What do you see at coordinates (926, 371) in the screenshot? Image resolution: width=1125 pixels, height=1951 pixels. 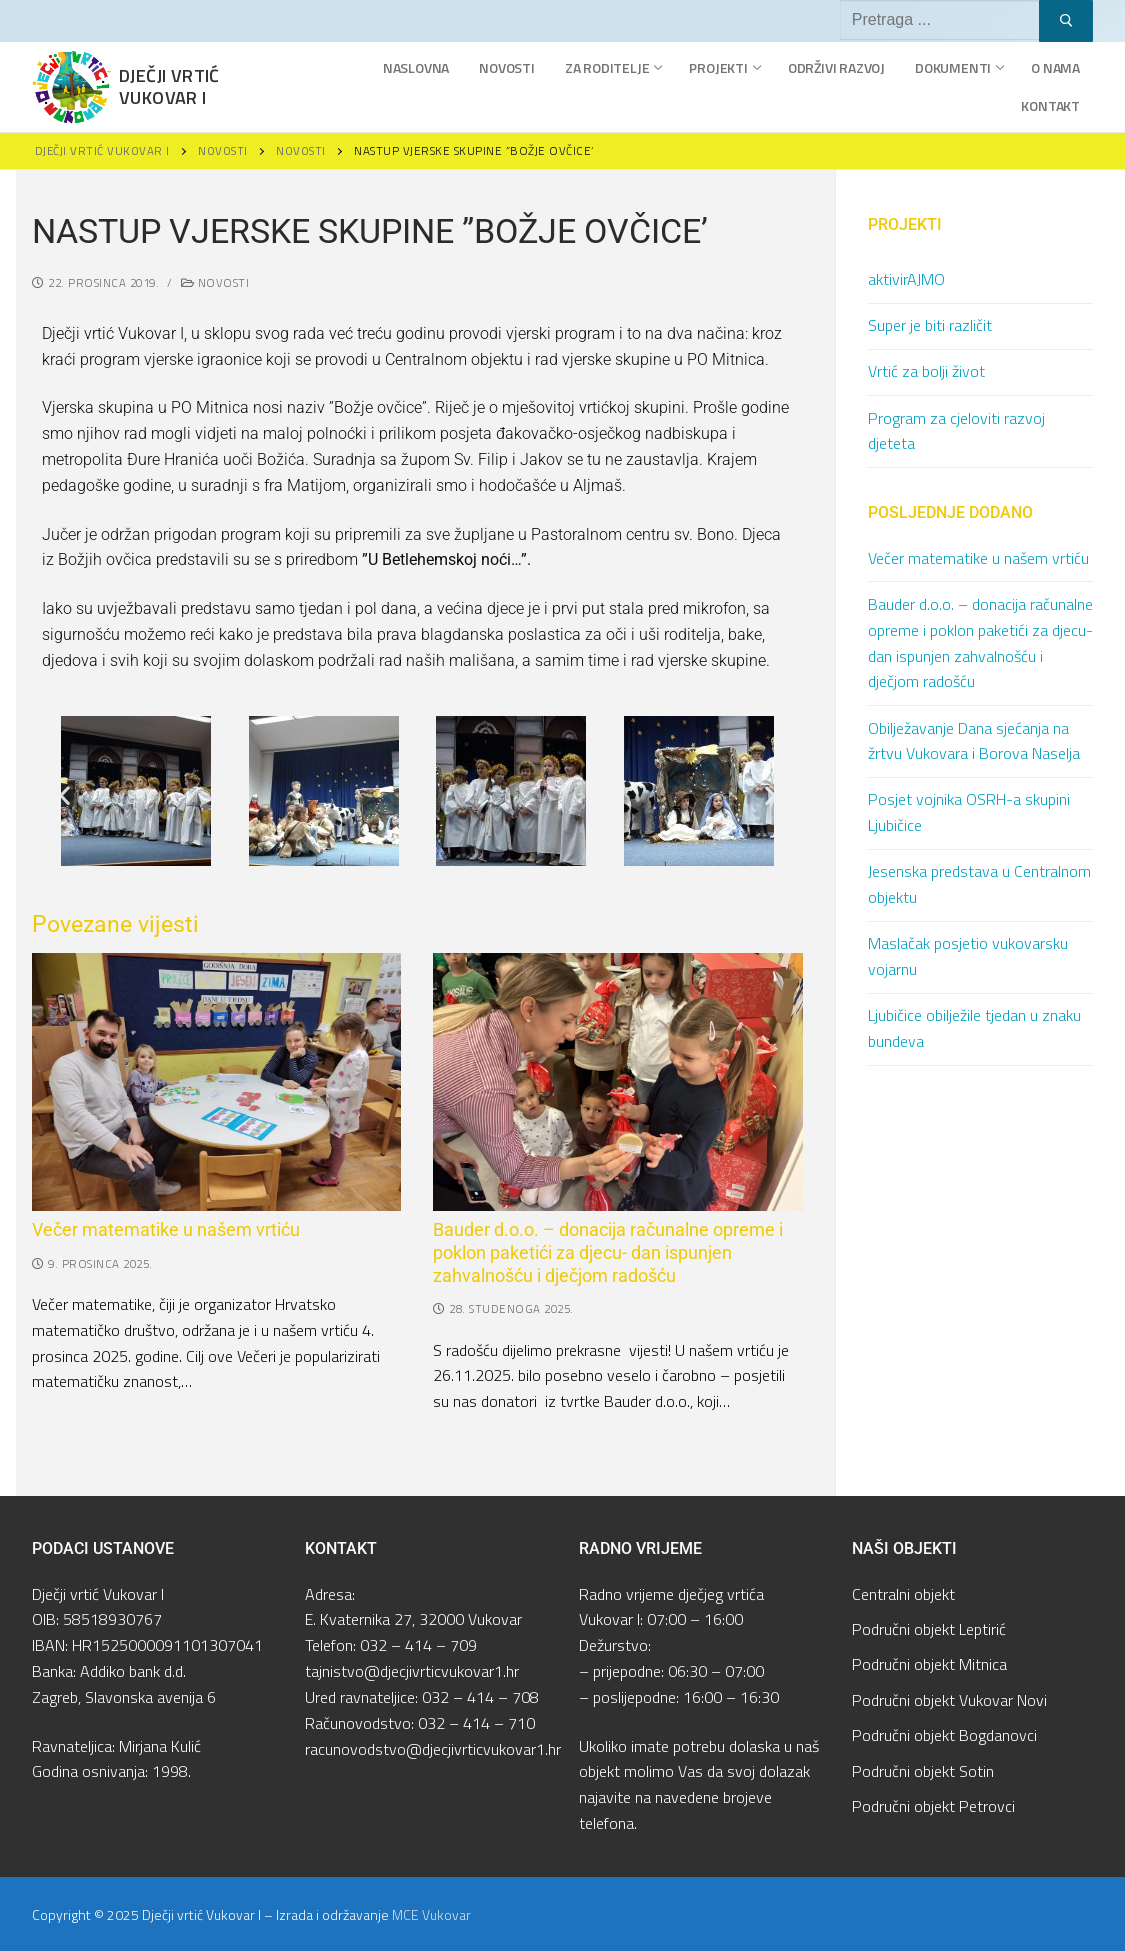 I see `Vrtić za bolji život` at bounding box center [926, 371].